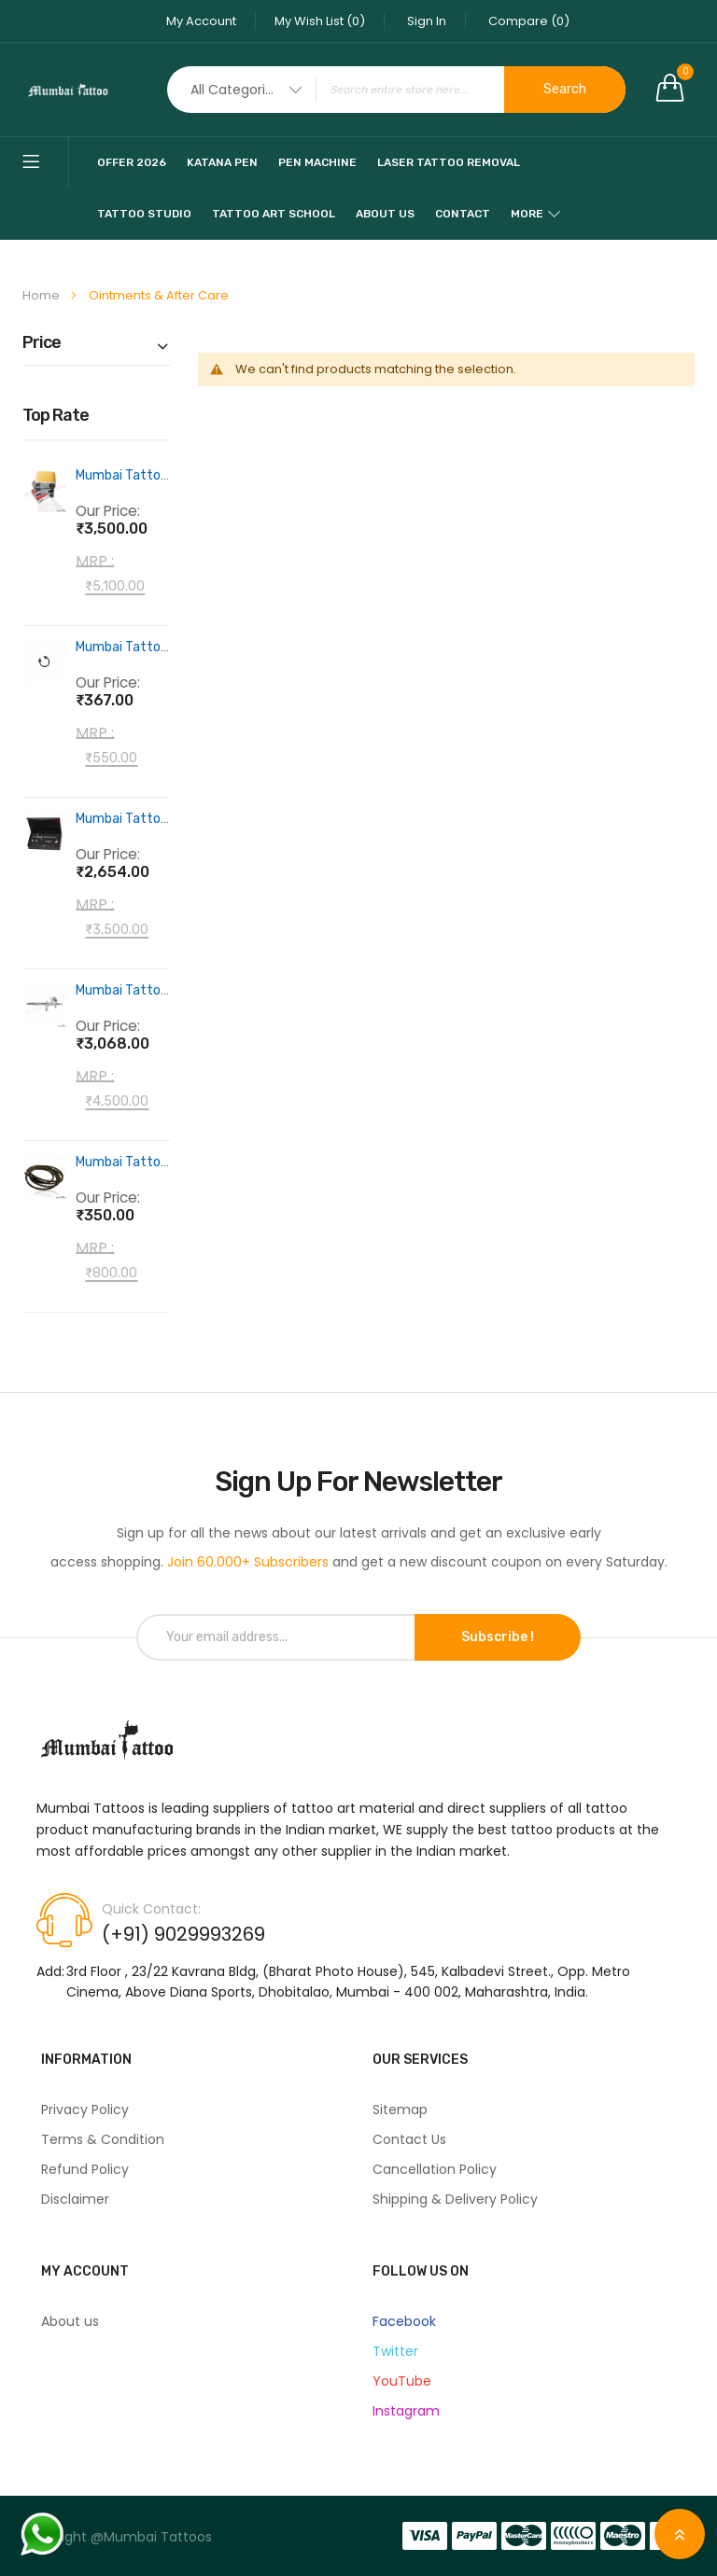  I want to click on Add:, so click(50, 1971).